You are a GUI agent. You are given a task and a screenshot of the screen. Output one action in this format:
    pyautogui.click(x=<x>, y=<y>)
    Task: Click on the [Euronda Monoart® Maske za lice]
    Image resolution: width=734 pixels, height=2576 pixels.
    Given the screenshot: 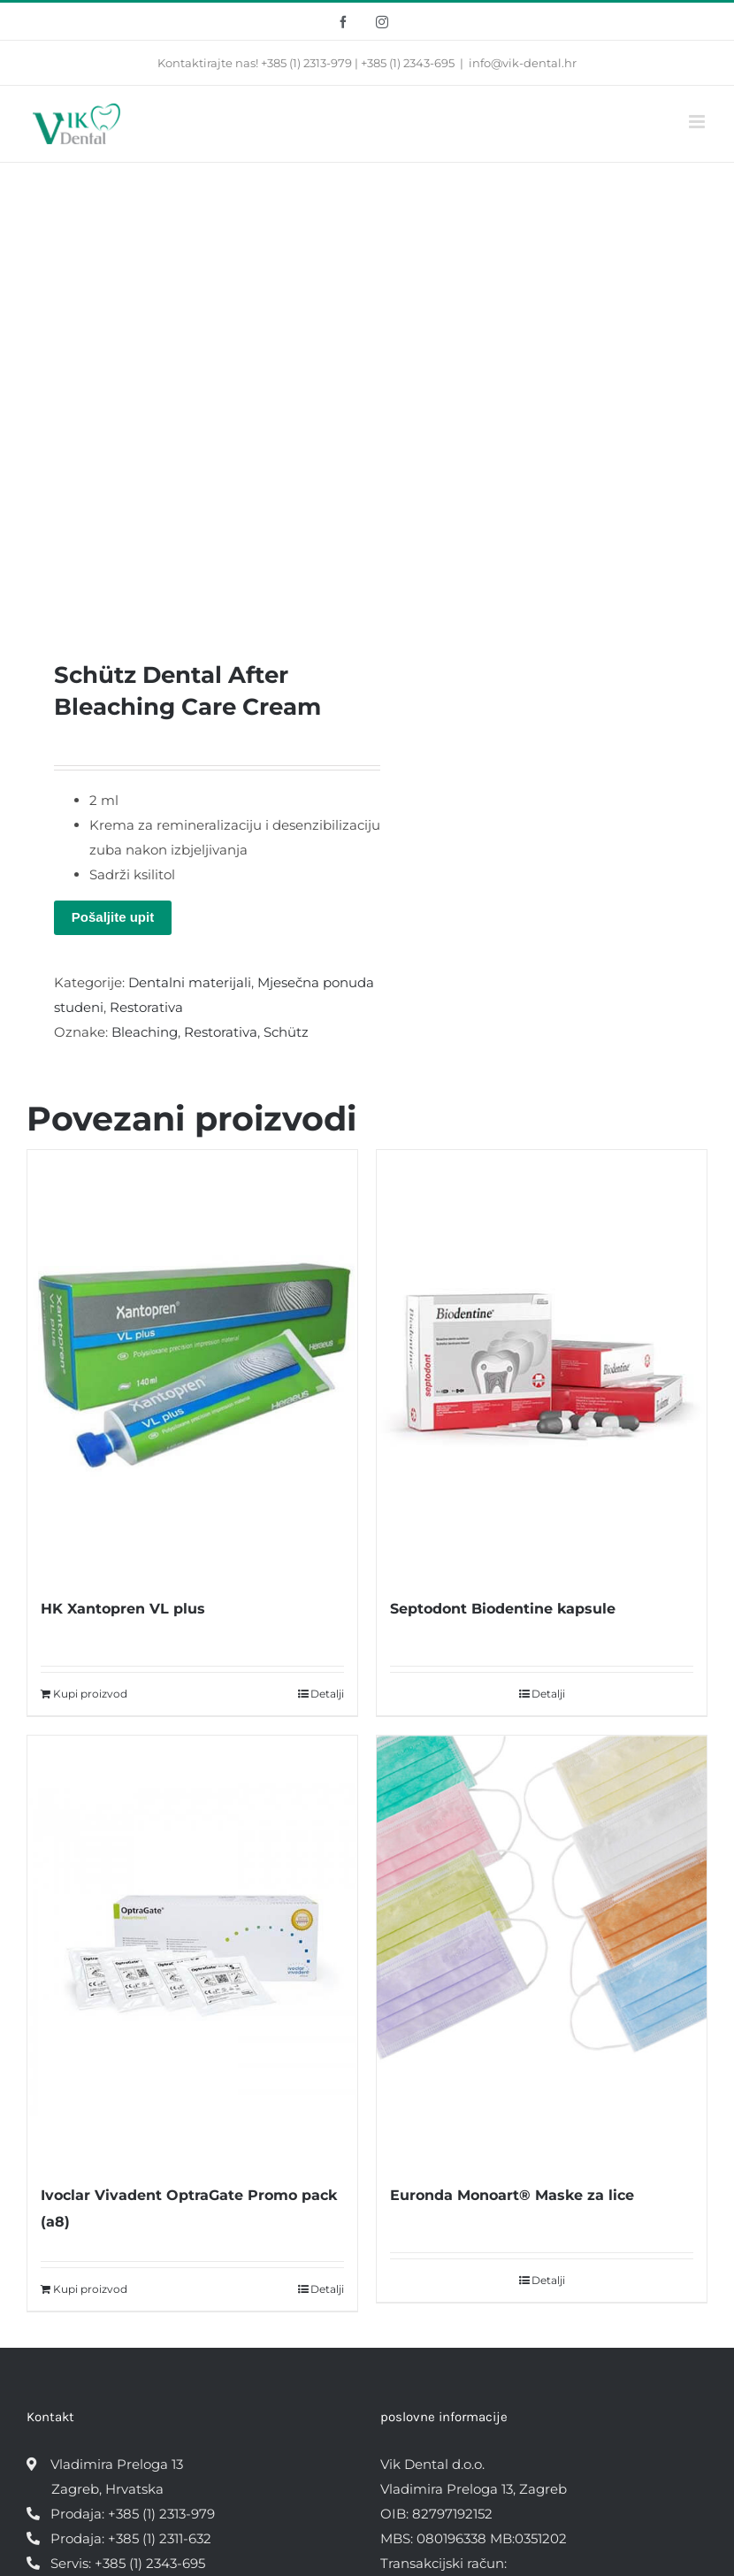 What is the action you would take?
    pyautogui.click(x=542, y=1950)
    